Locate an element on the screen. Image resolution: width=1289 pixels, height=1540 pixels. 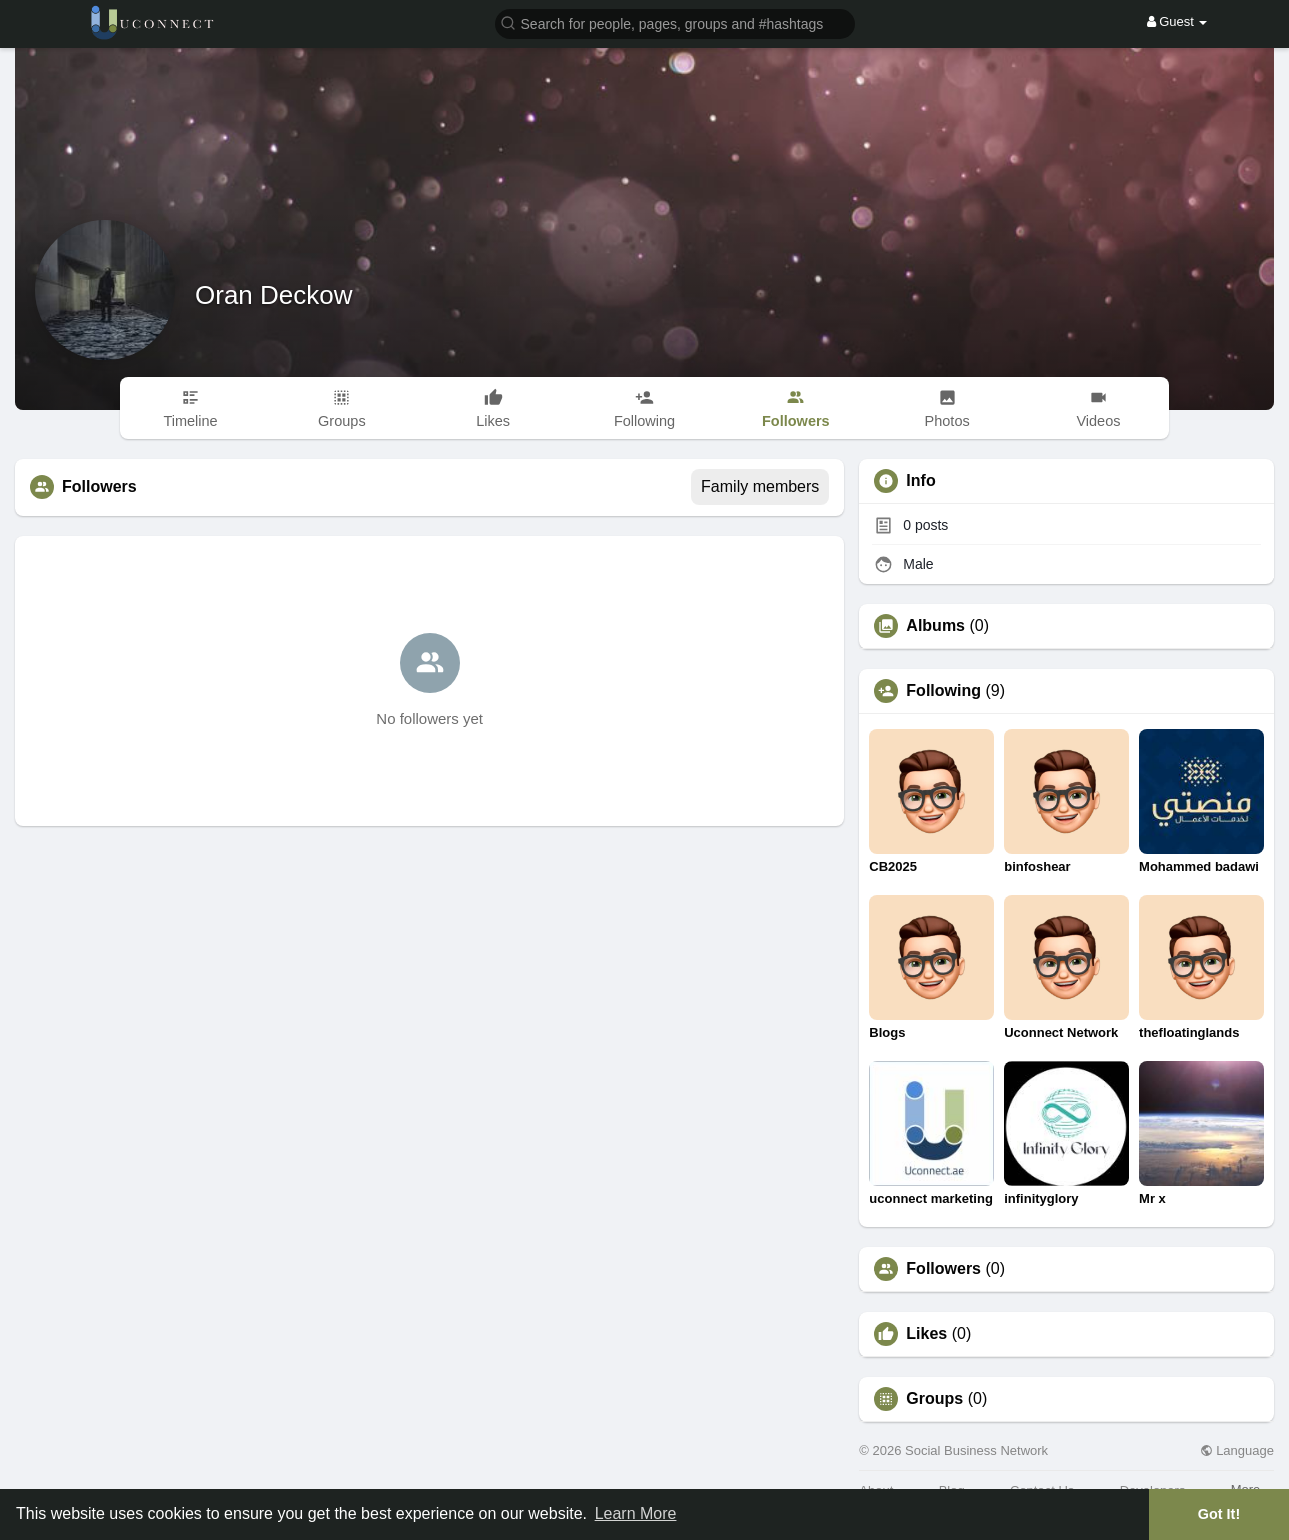
Learn More [button] is located at coordinates (636, 1513).